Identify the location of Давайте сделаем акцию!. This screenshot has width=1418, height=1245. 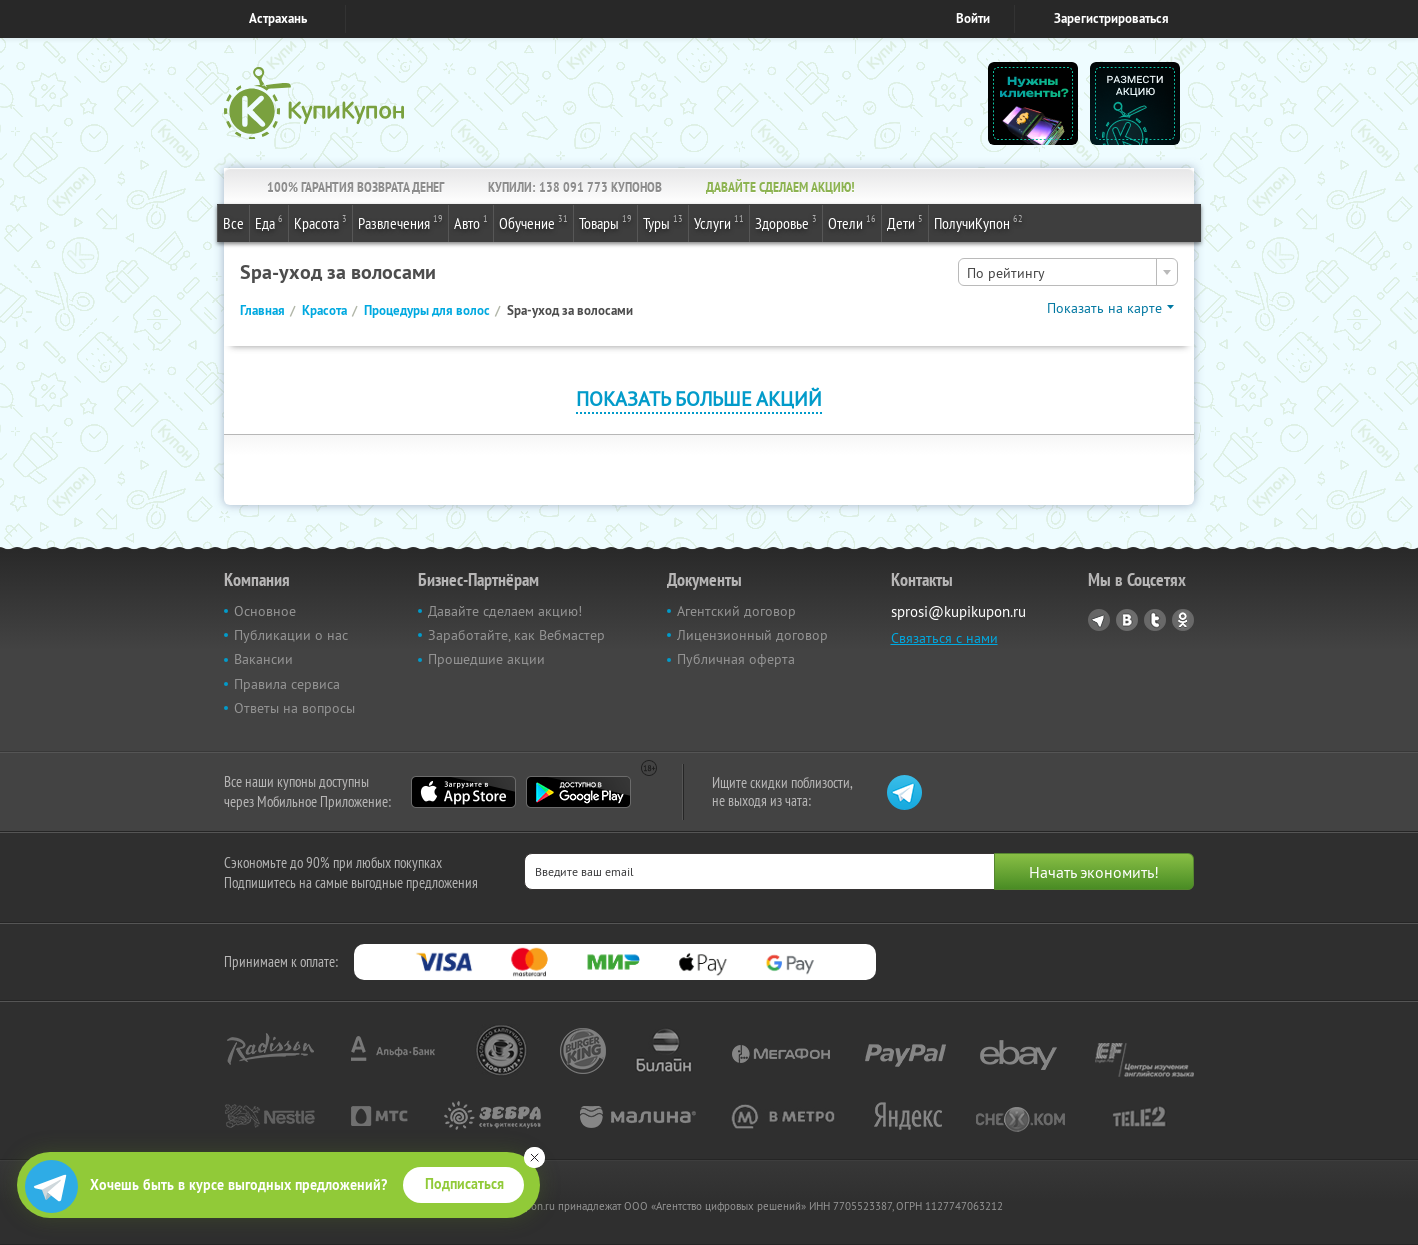
(505, 611).